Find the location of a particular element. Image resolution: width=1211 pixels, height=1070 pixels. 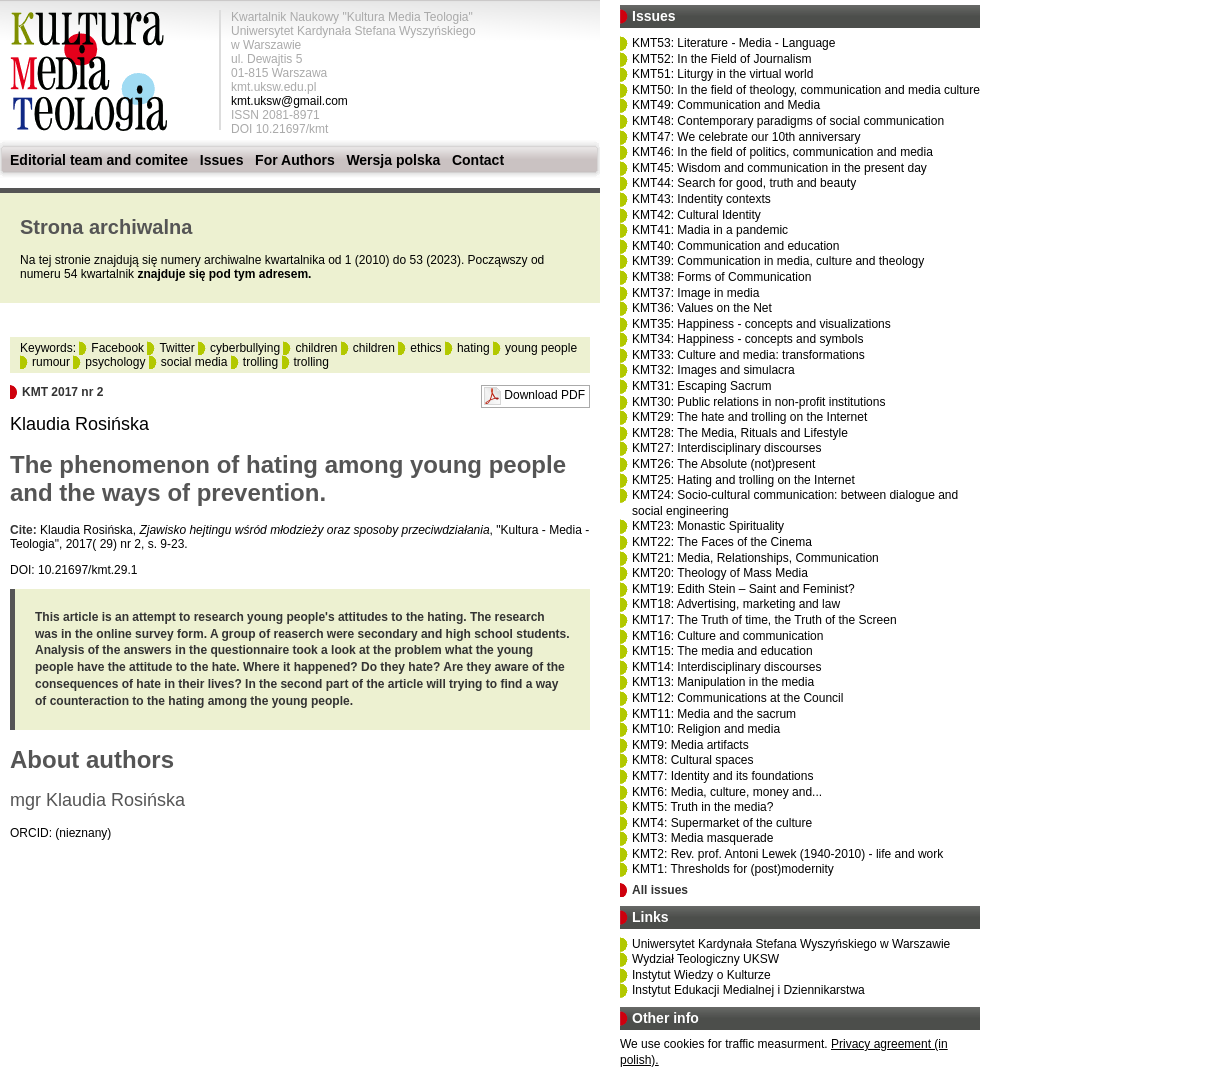

Download PDF is located at coordinates (544, 395).